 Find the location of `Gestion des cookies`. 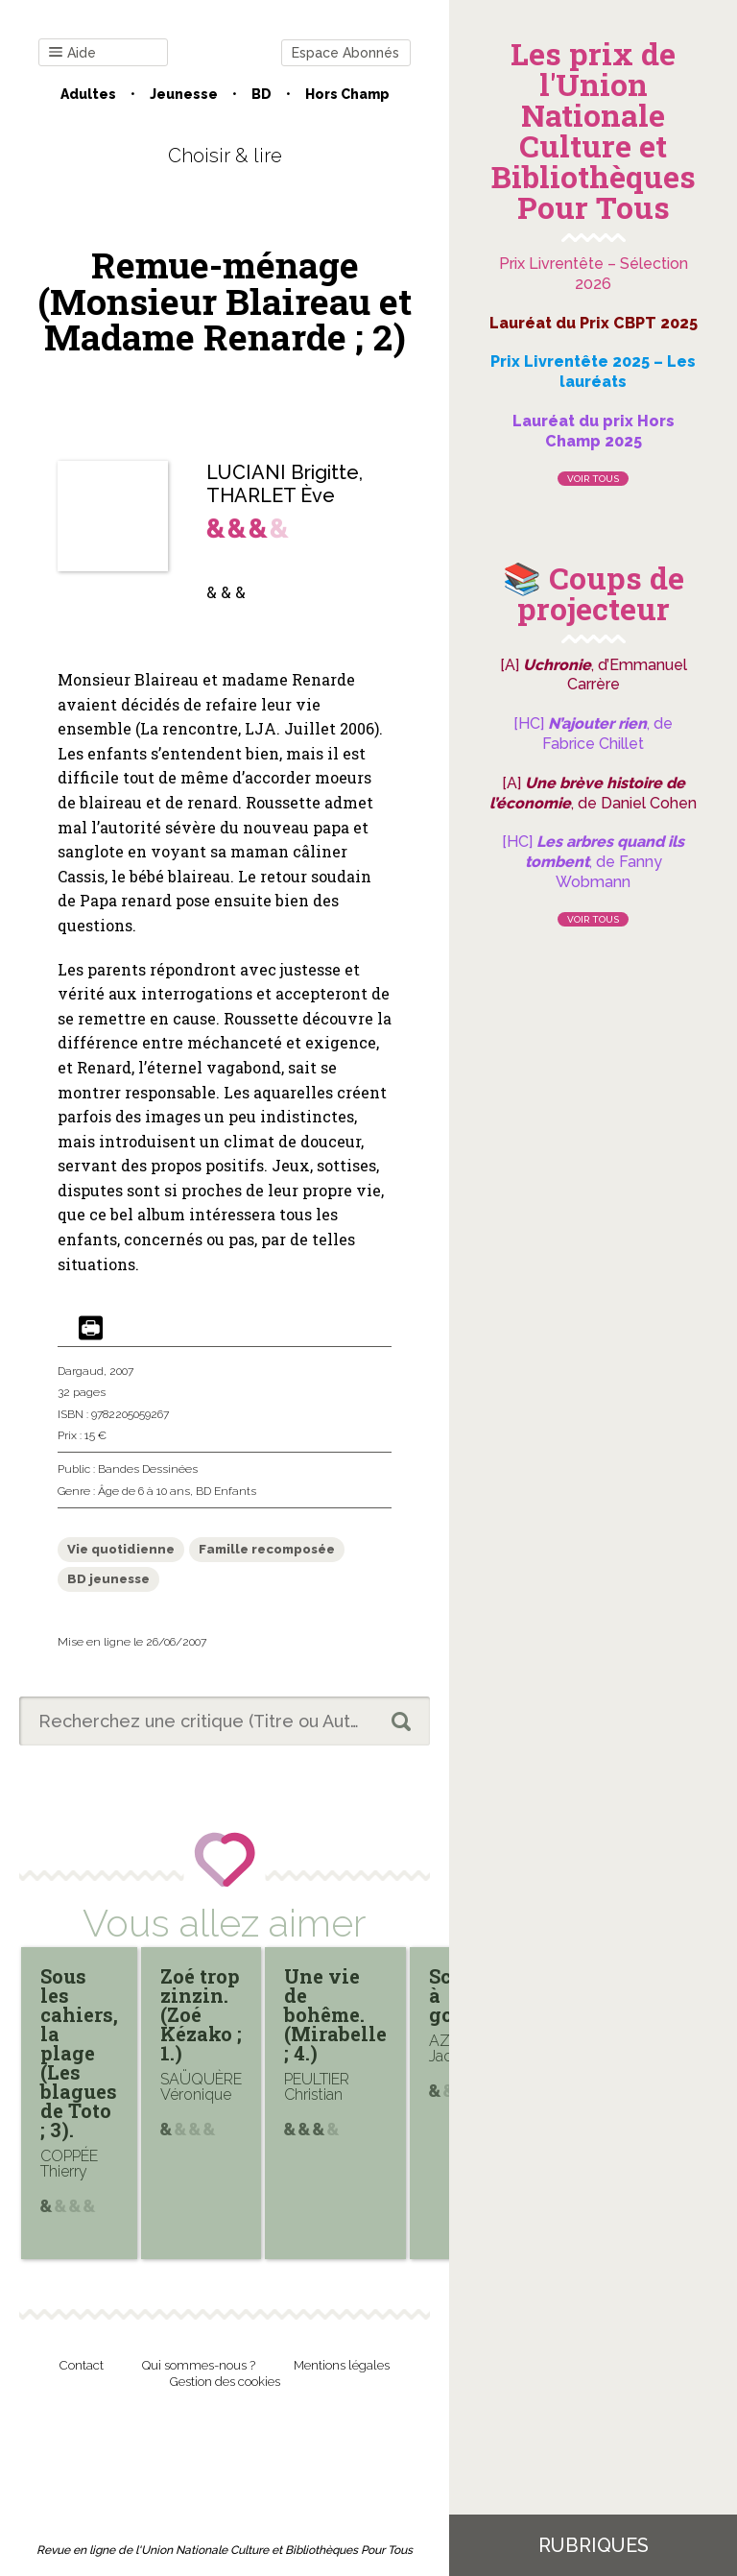

Gestion des cookies is located at coordinates (225, 2381).